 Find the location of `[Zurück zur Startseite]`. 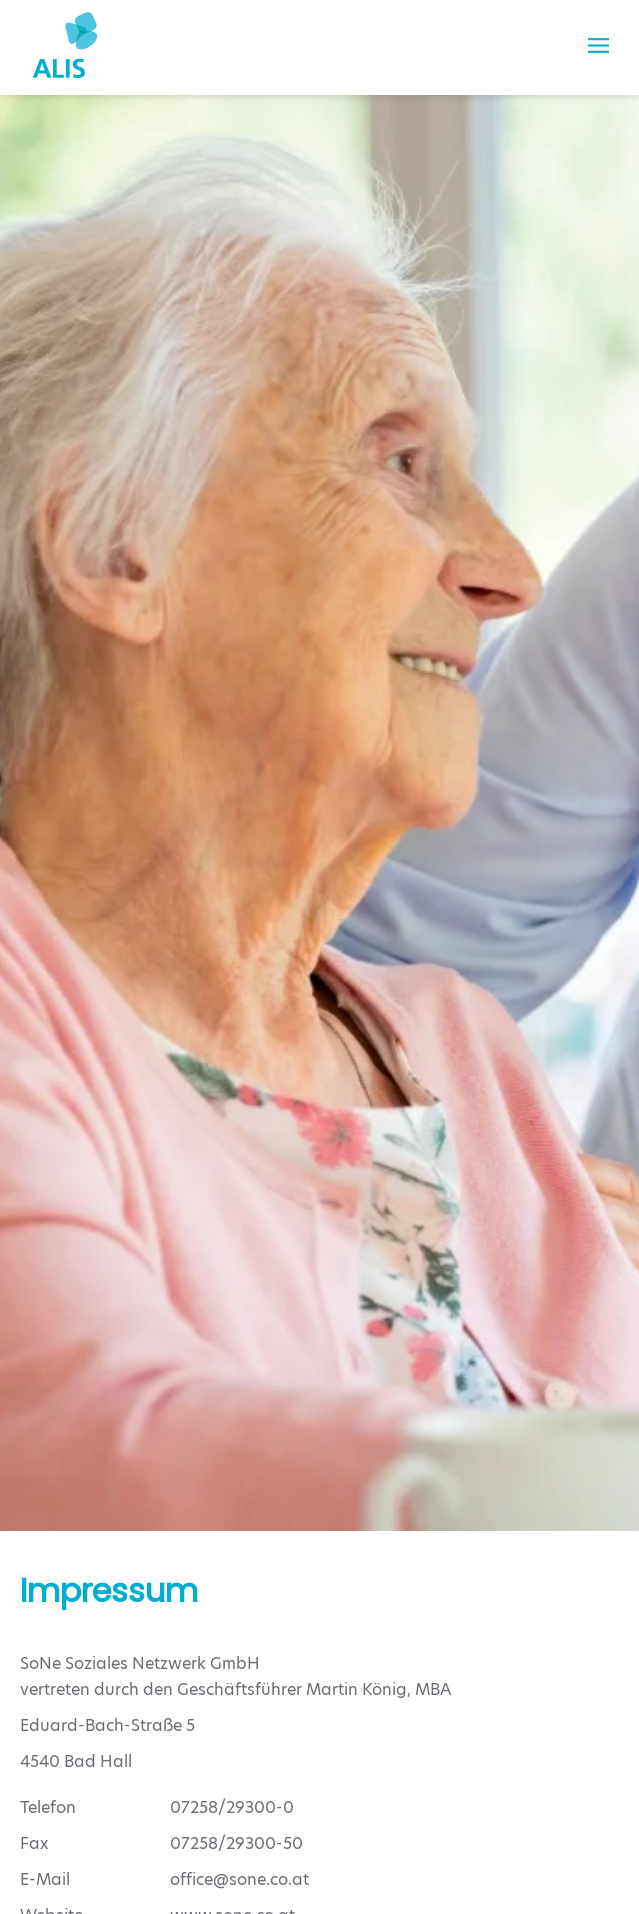

[Zurück zur Startseite] is located at coordinates (65, 45).